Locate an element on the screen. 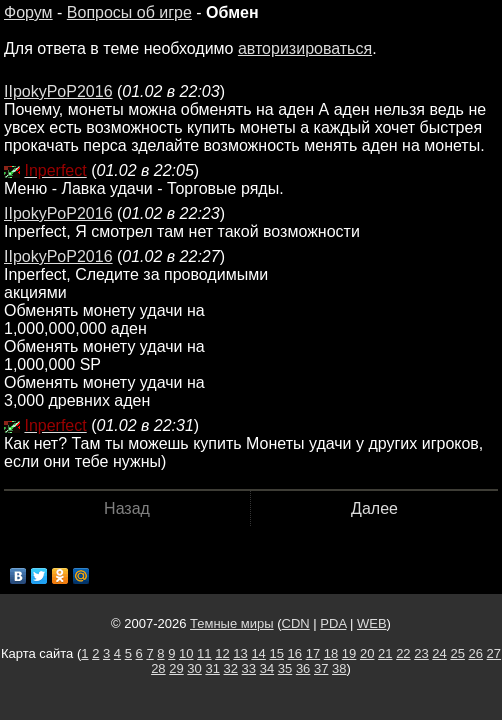 The width and height of the screenshot is (502, 720). 20 is located at coordinates (367, 653).